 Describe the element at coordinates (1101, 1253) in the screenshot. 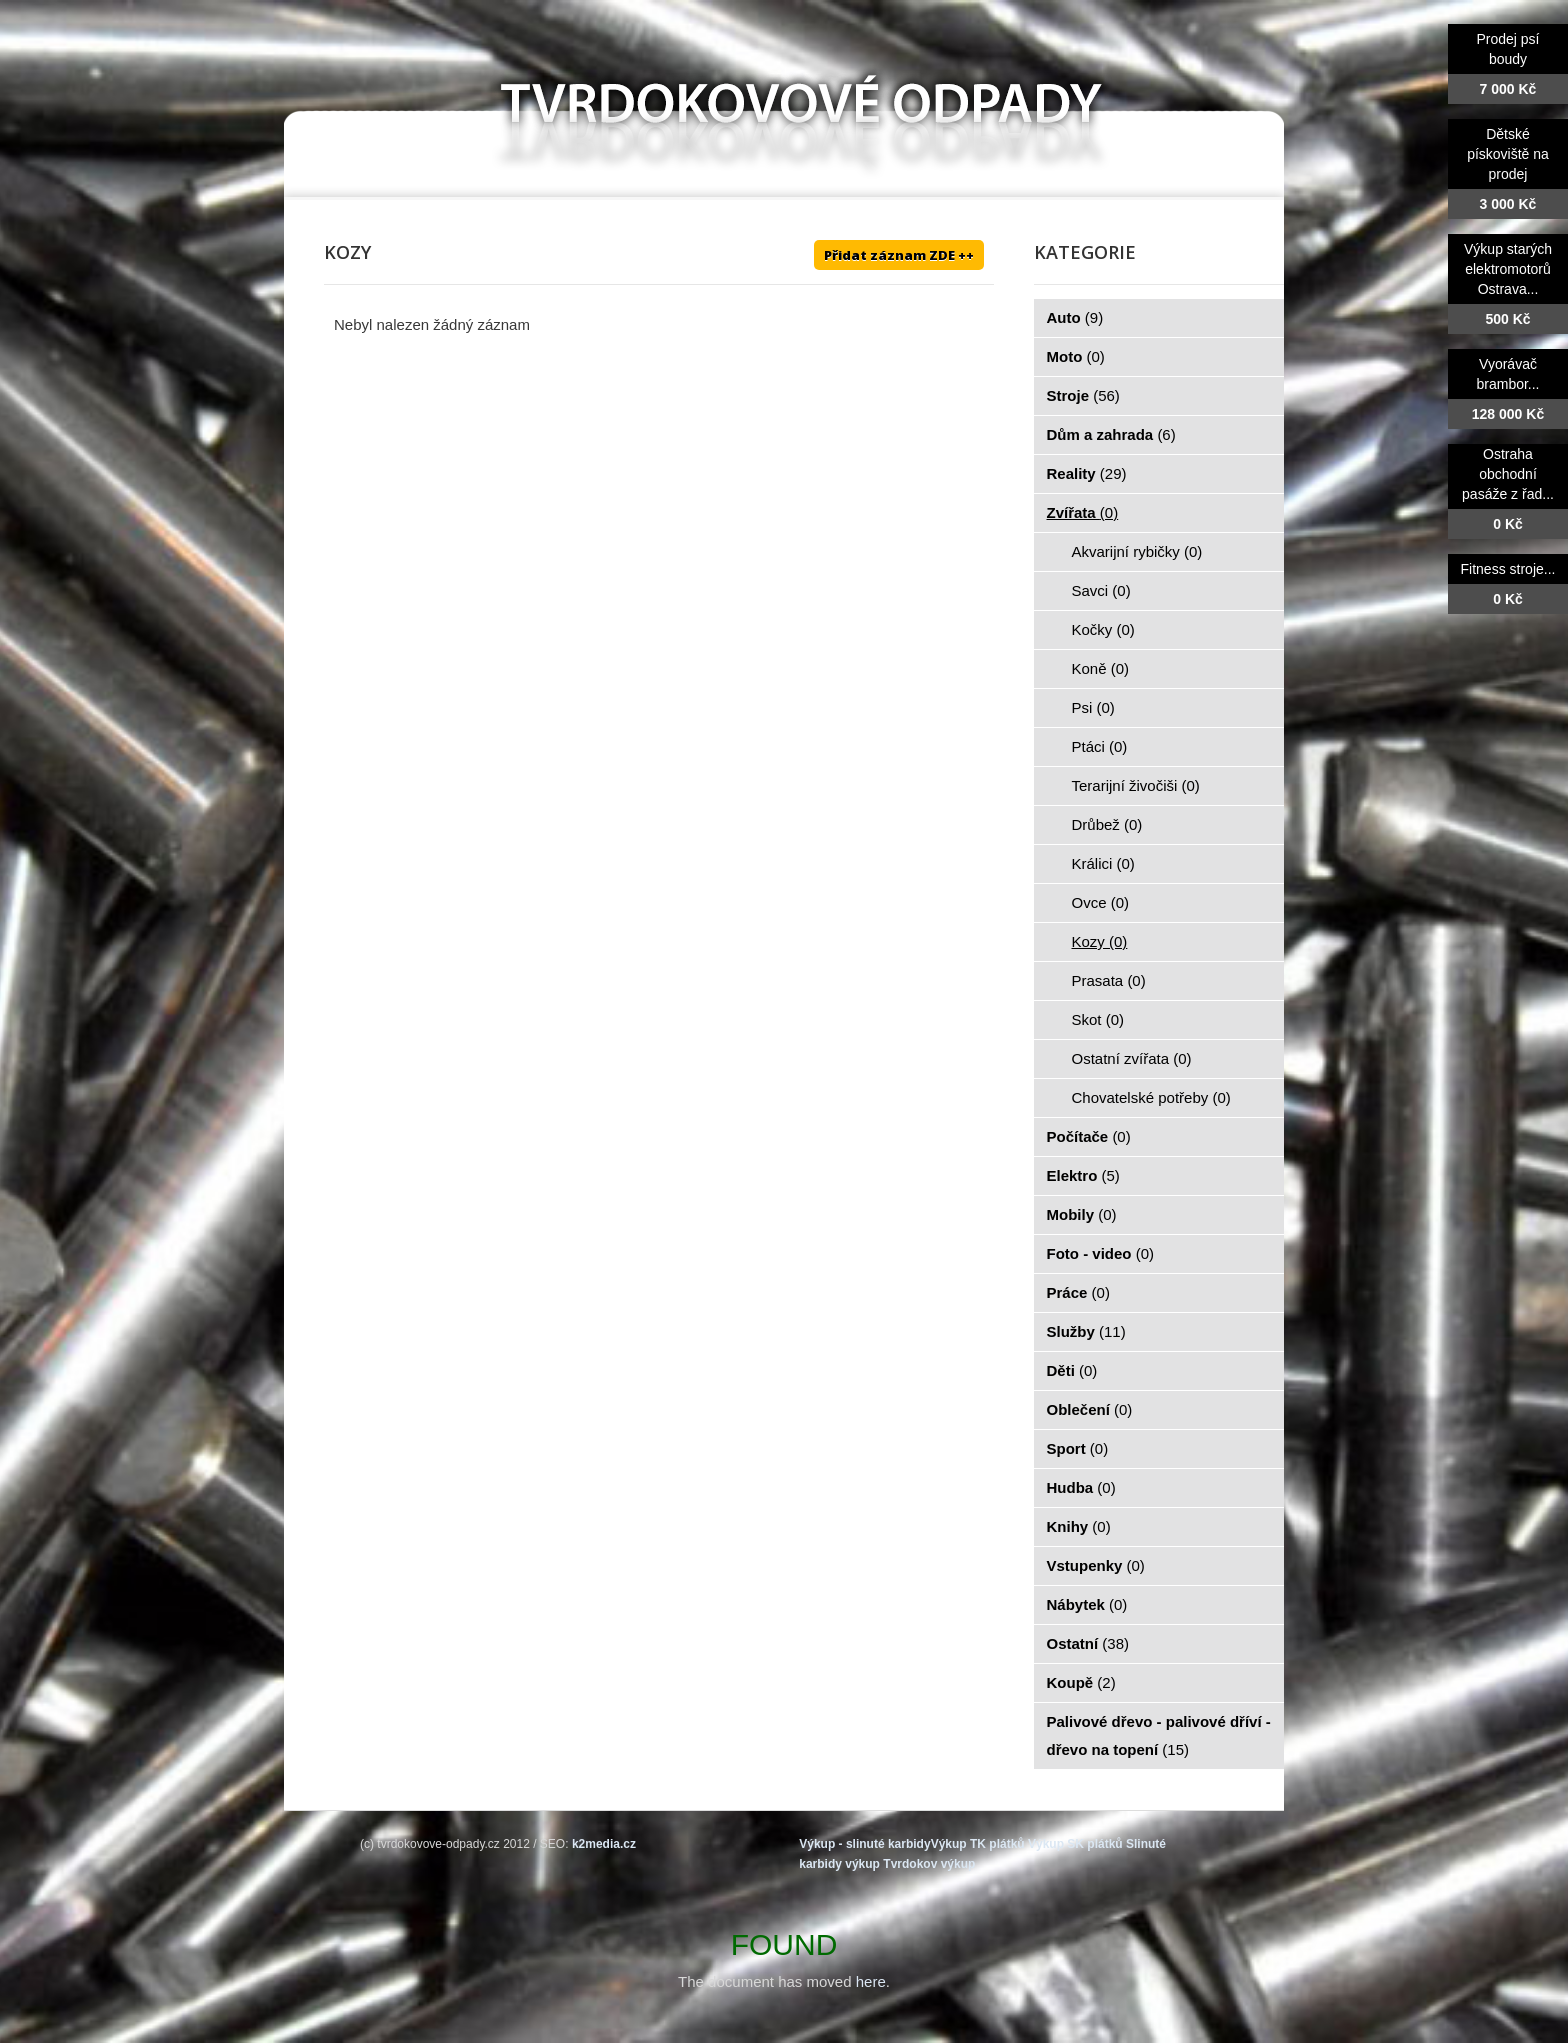

I see `Foto - video` at that location.